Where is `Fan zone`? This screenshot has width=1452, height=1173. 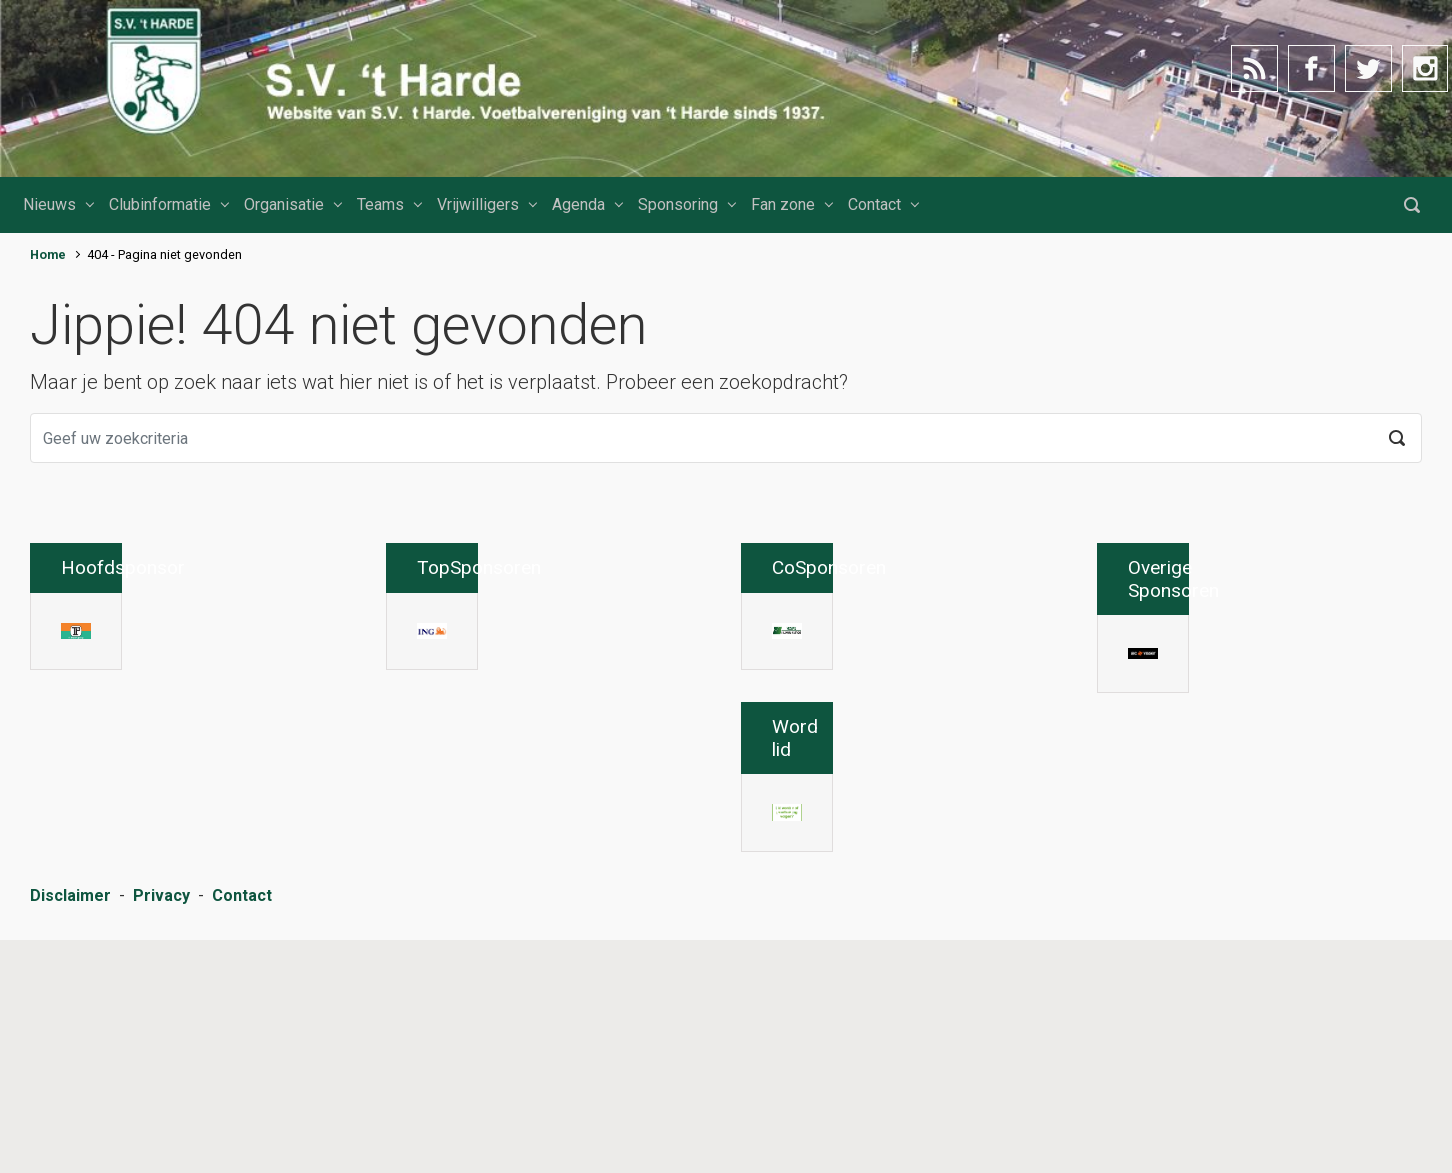
Fan zone is located at coordinates (783, 204).